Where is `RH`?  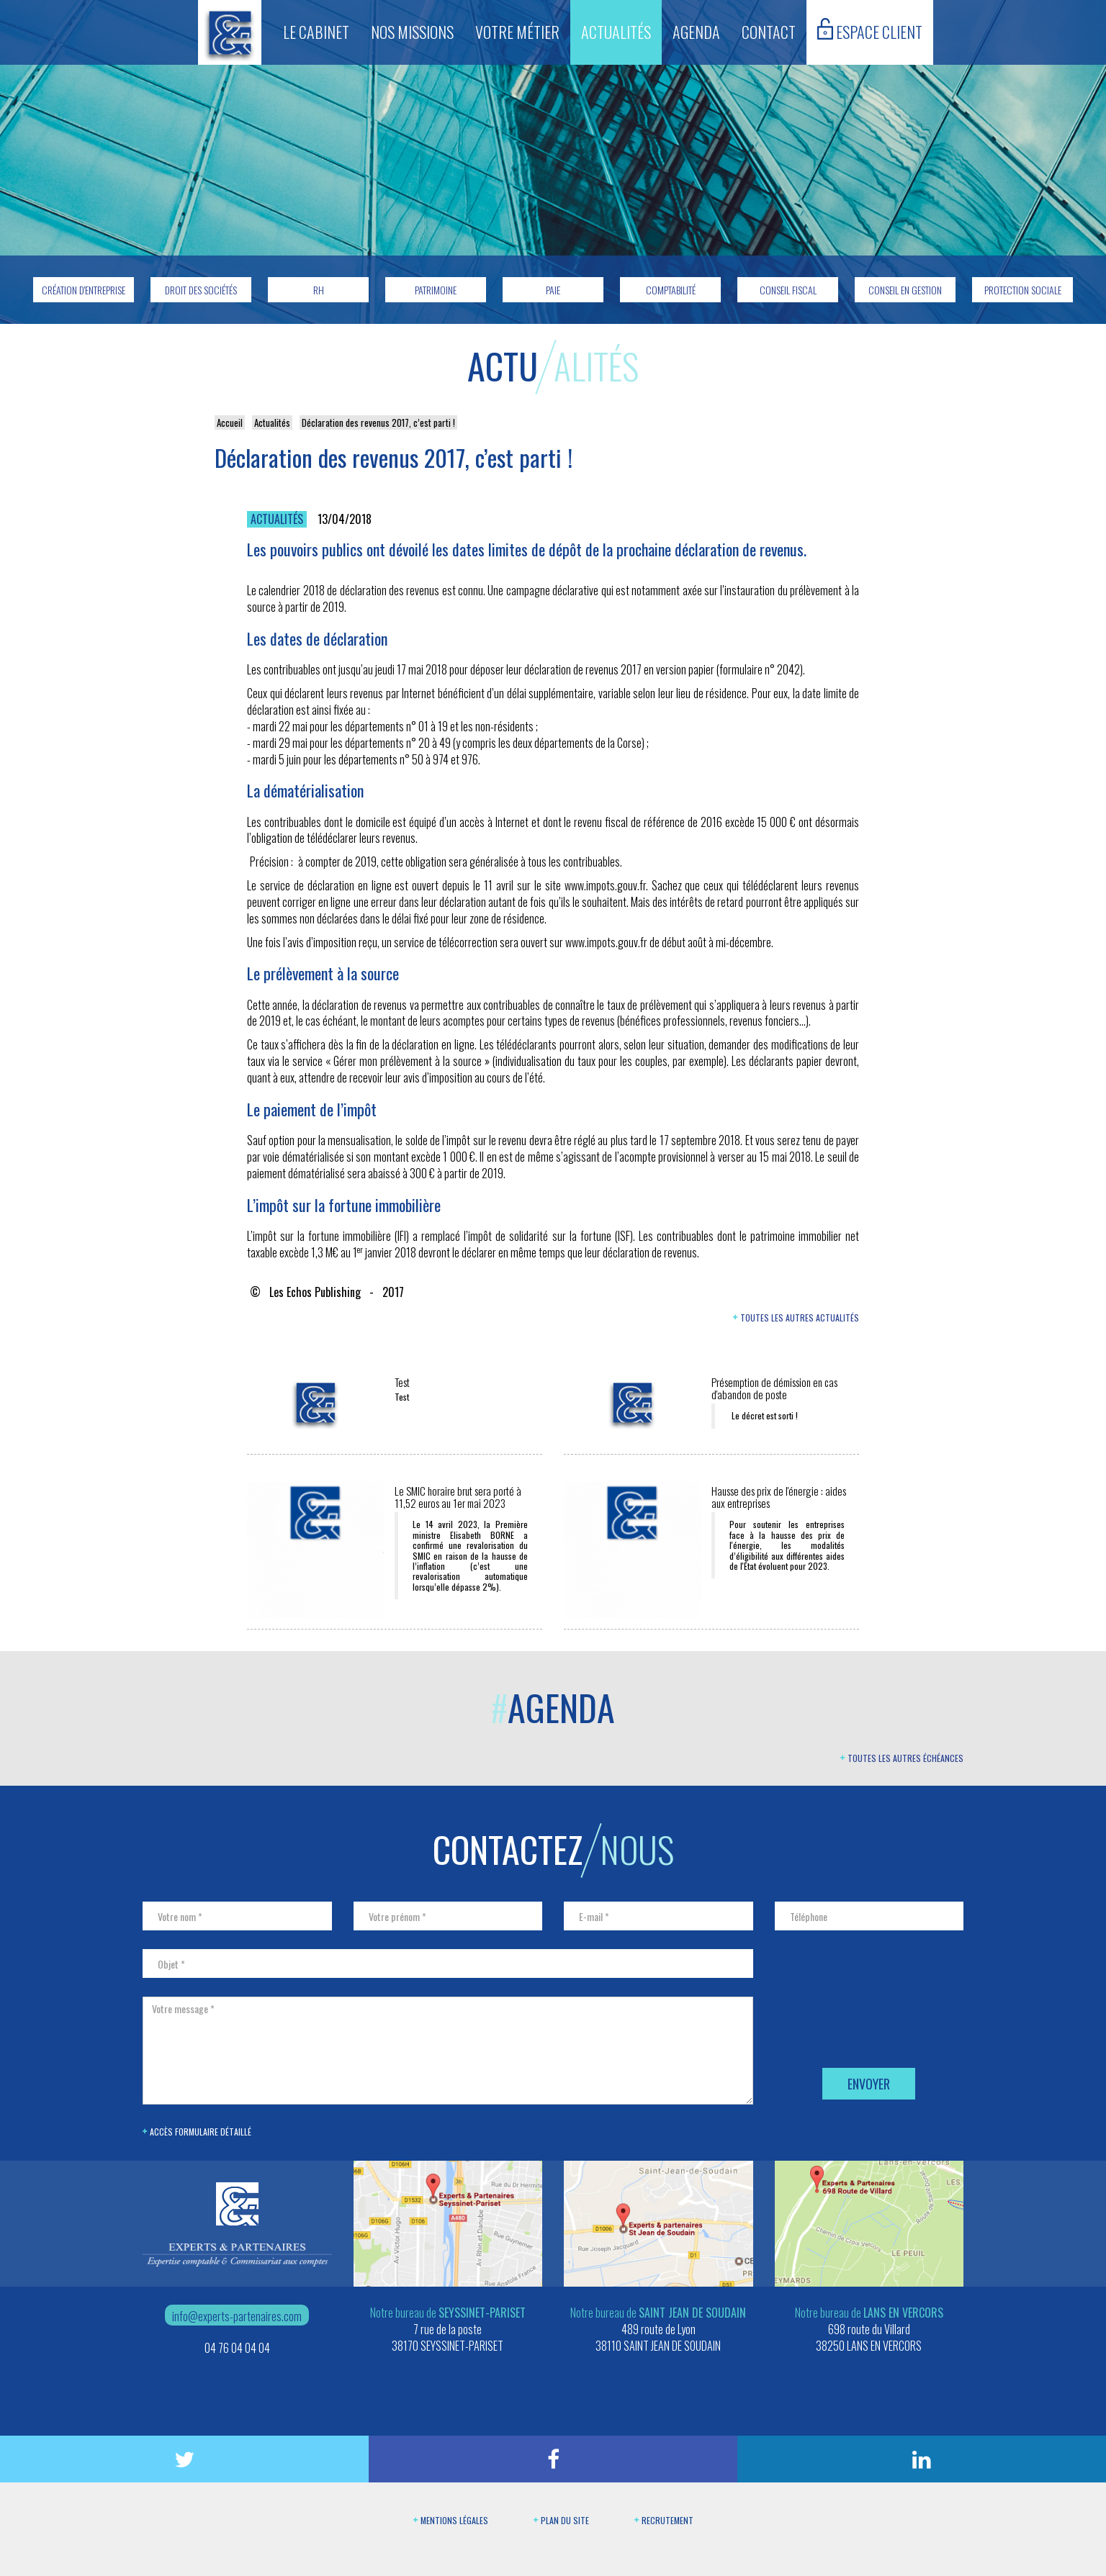
RH is located at coordinates (318, 289).